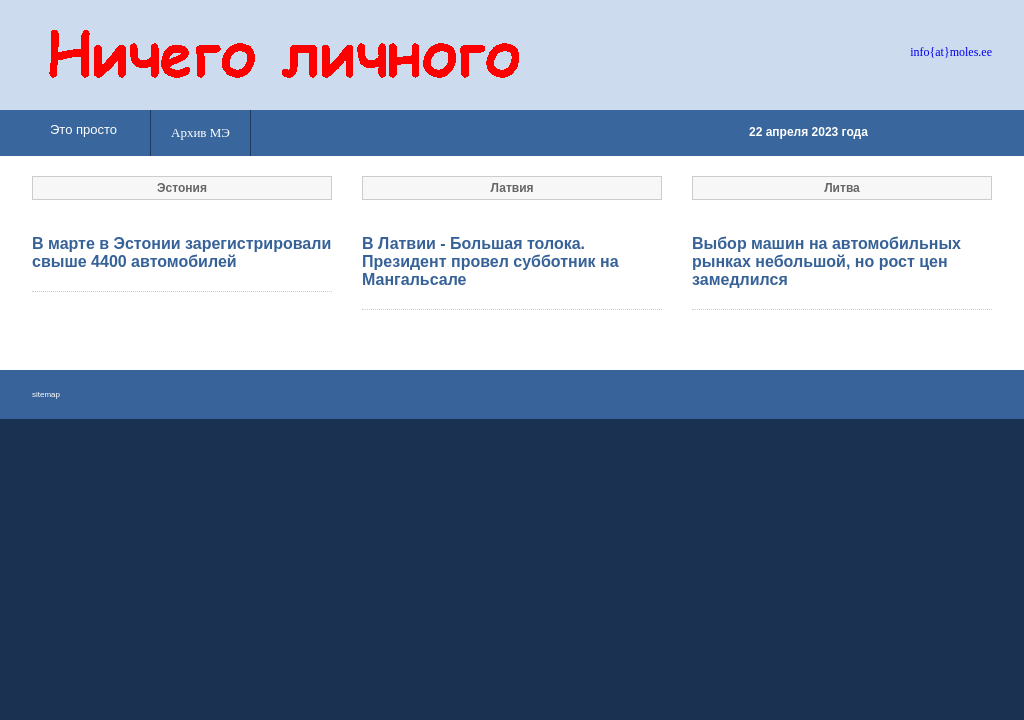  I want to click on sitemap, so click(46, 394).